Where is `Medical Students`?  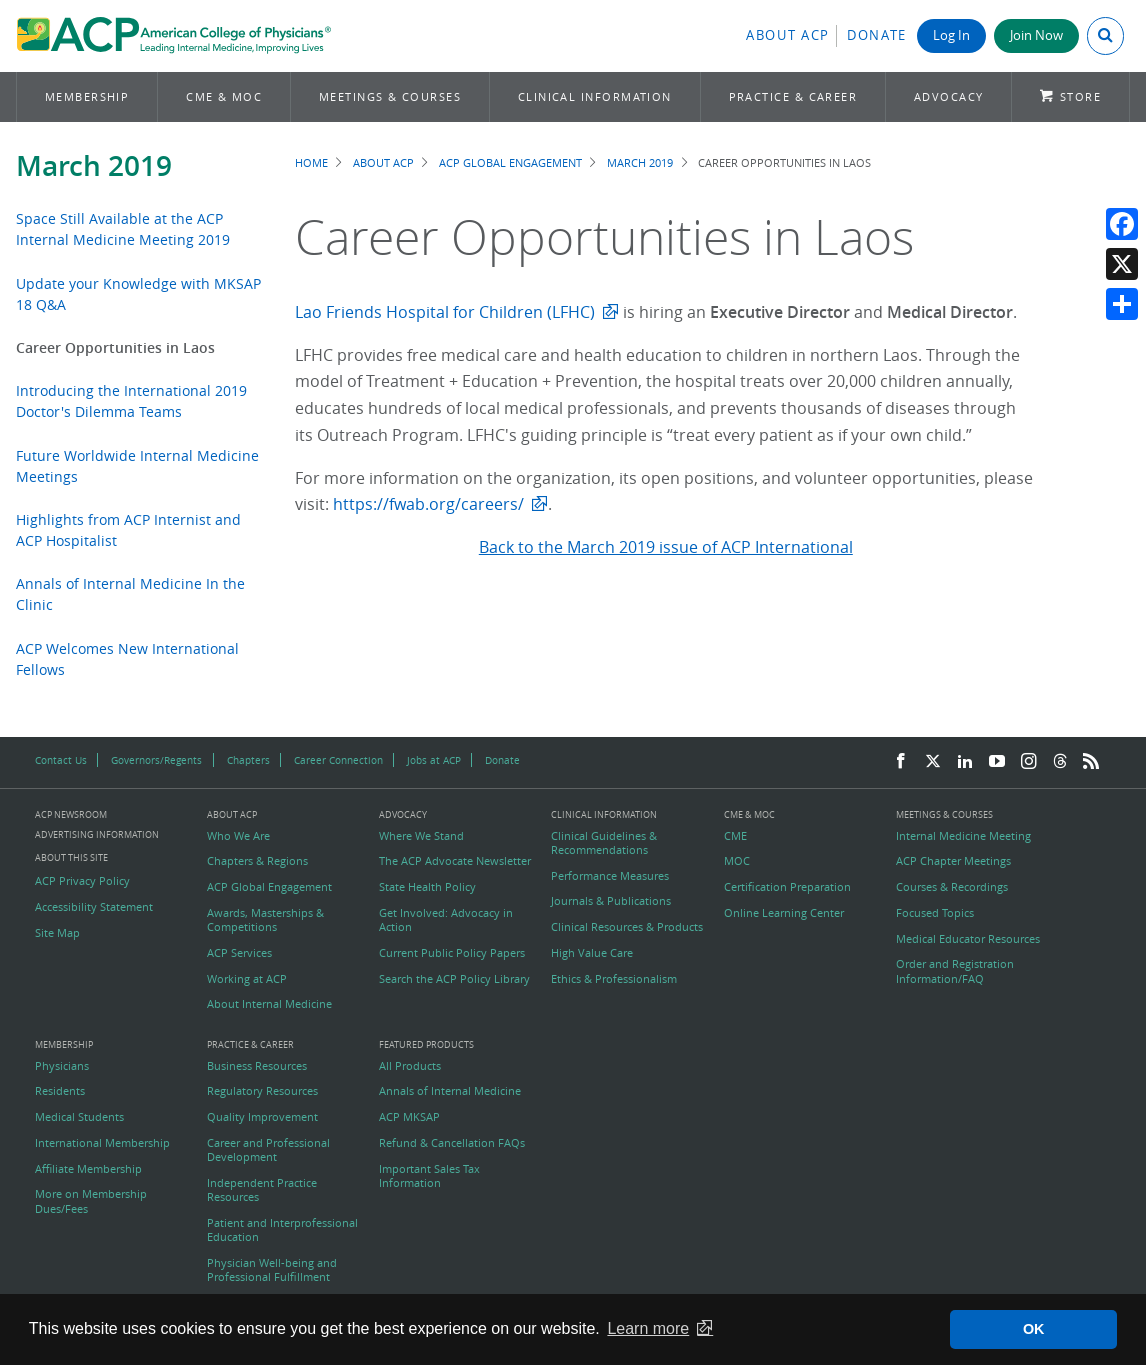
Medical Students is located at coordinates (79, 1117).